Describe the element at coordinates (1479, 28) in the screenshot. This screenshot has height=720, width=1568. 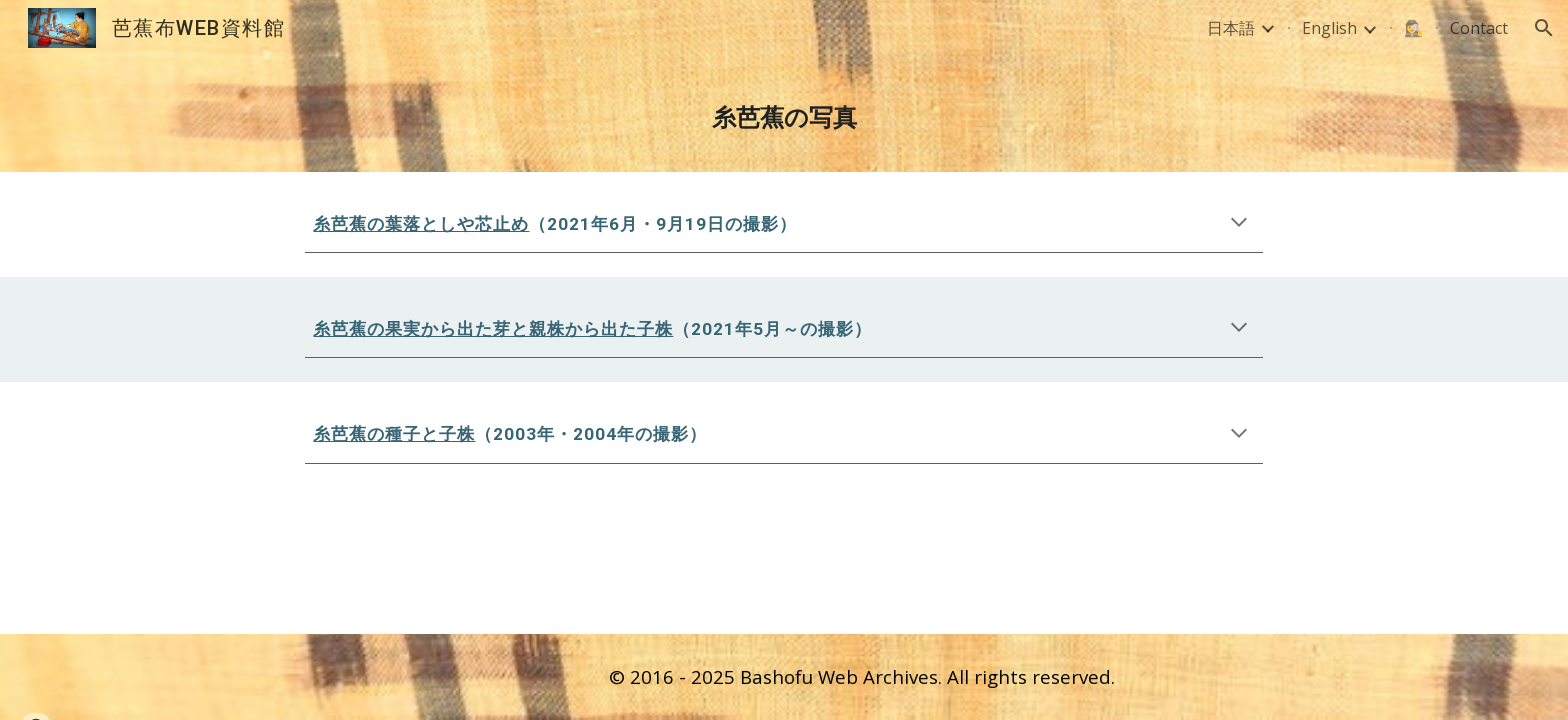
I see `Contact [link]` at that location.